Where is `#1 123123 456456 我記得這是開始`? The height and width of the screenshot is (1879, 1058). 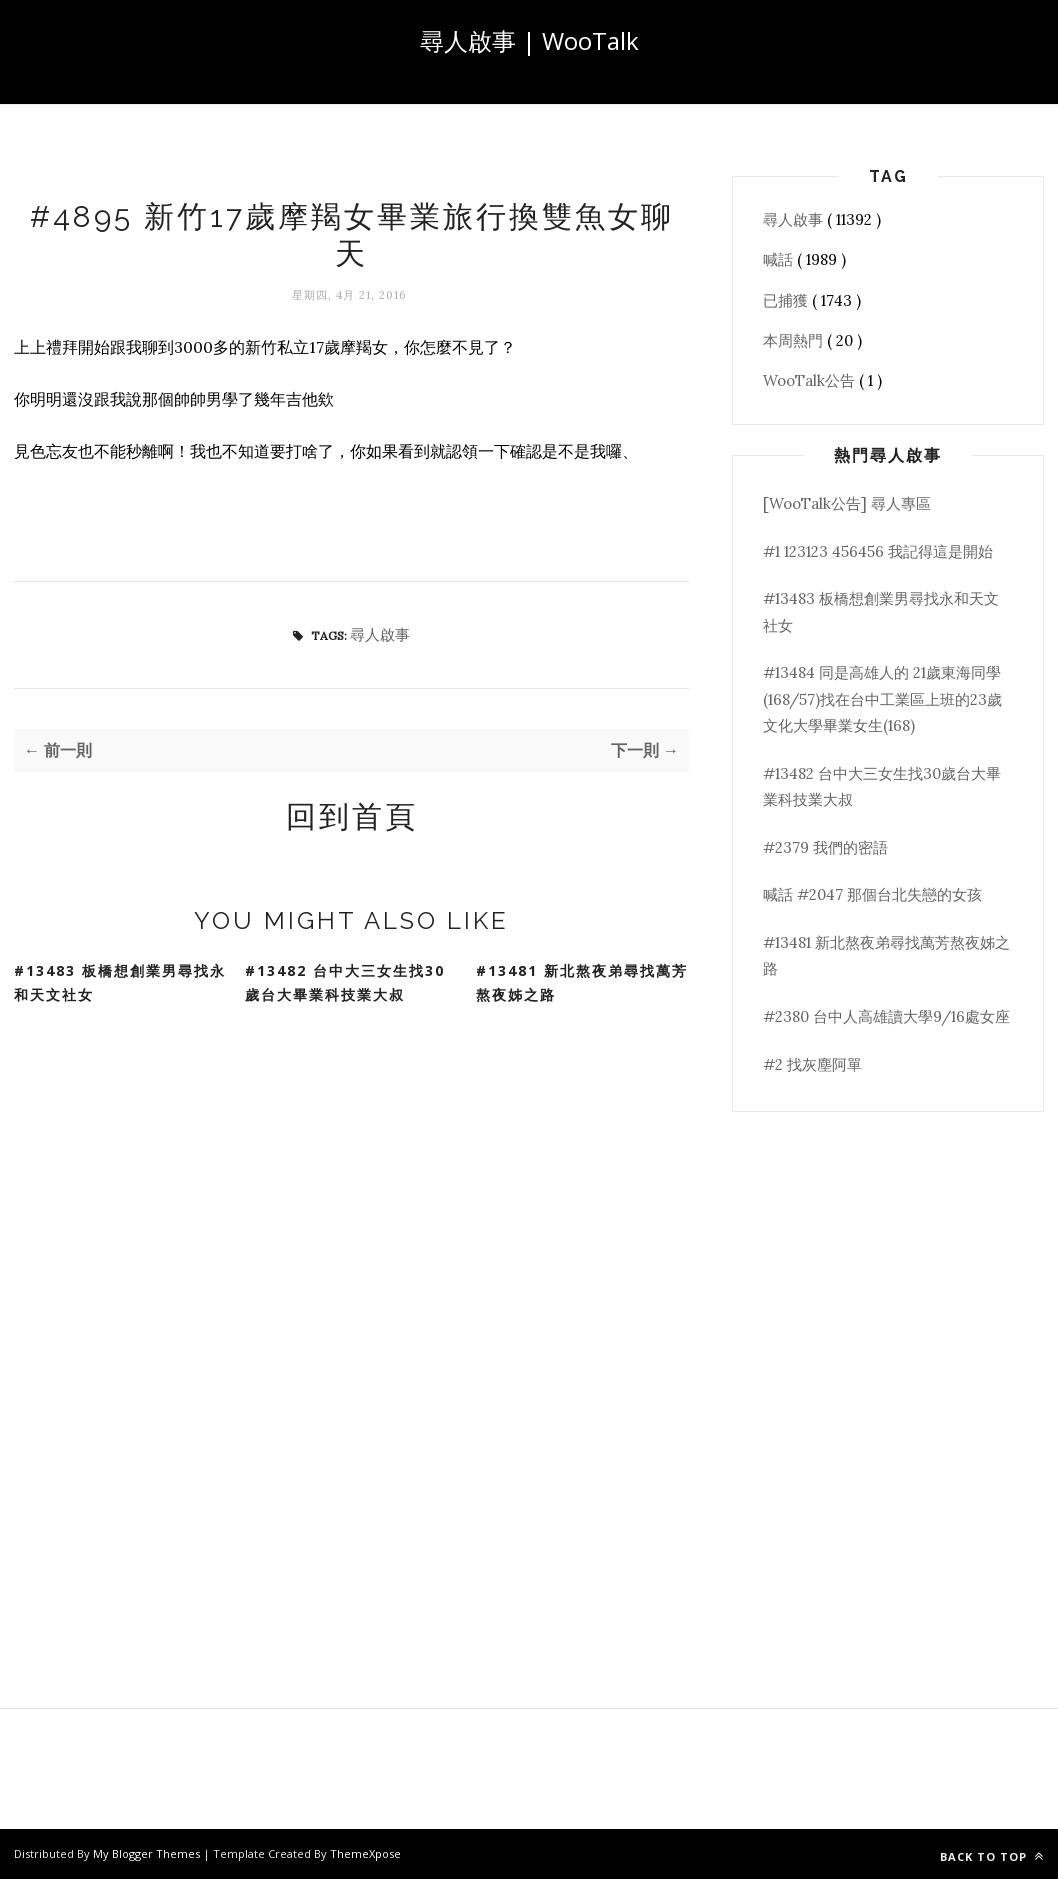 #1 123123 456456 我記得這是開始 is located at coordinates (878, 551).